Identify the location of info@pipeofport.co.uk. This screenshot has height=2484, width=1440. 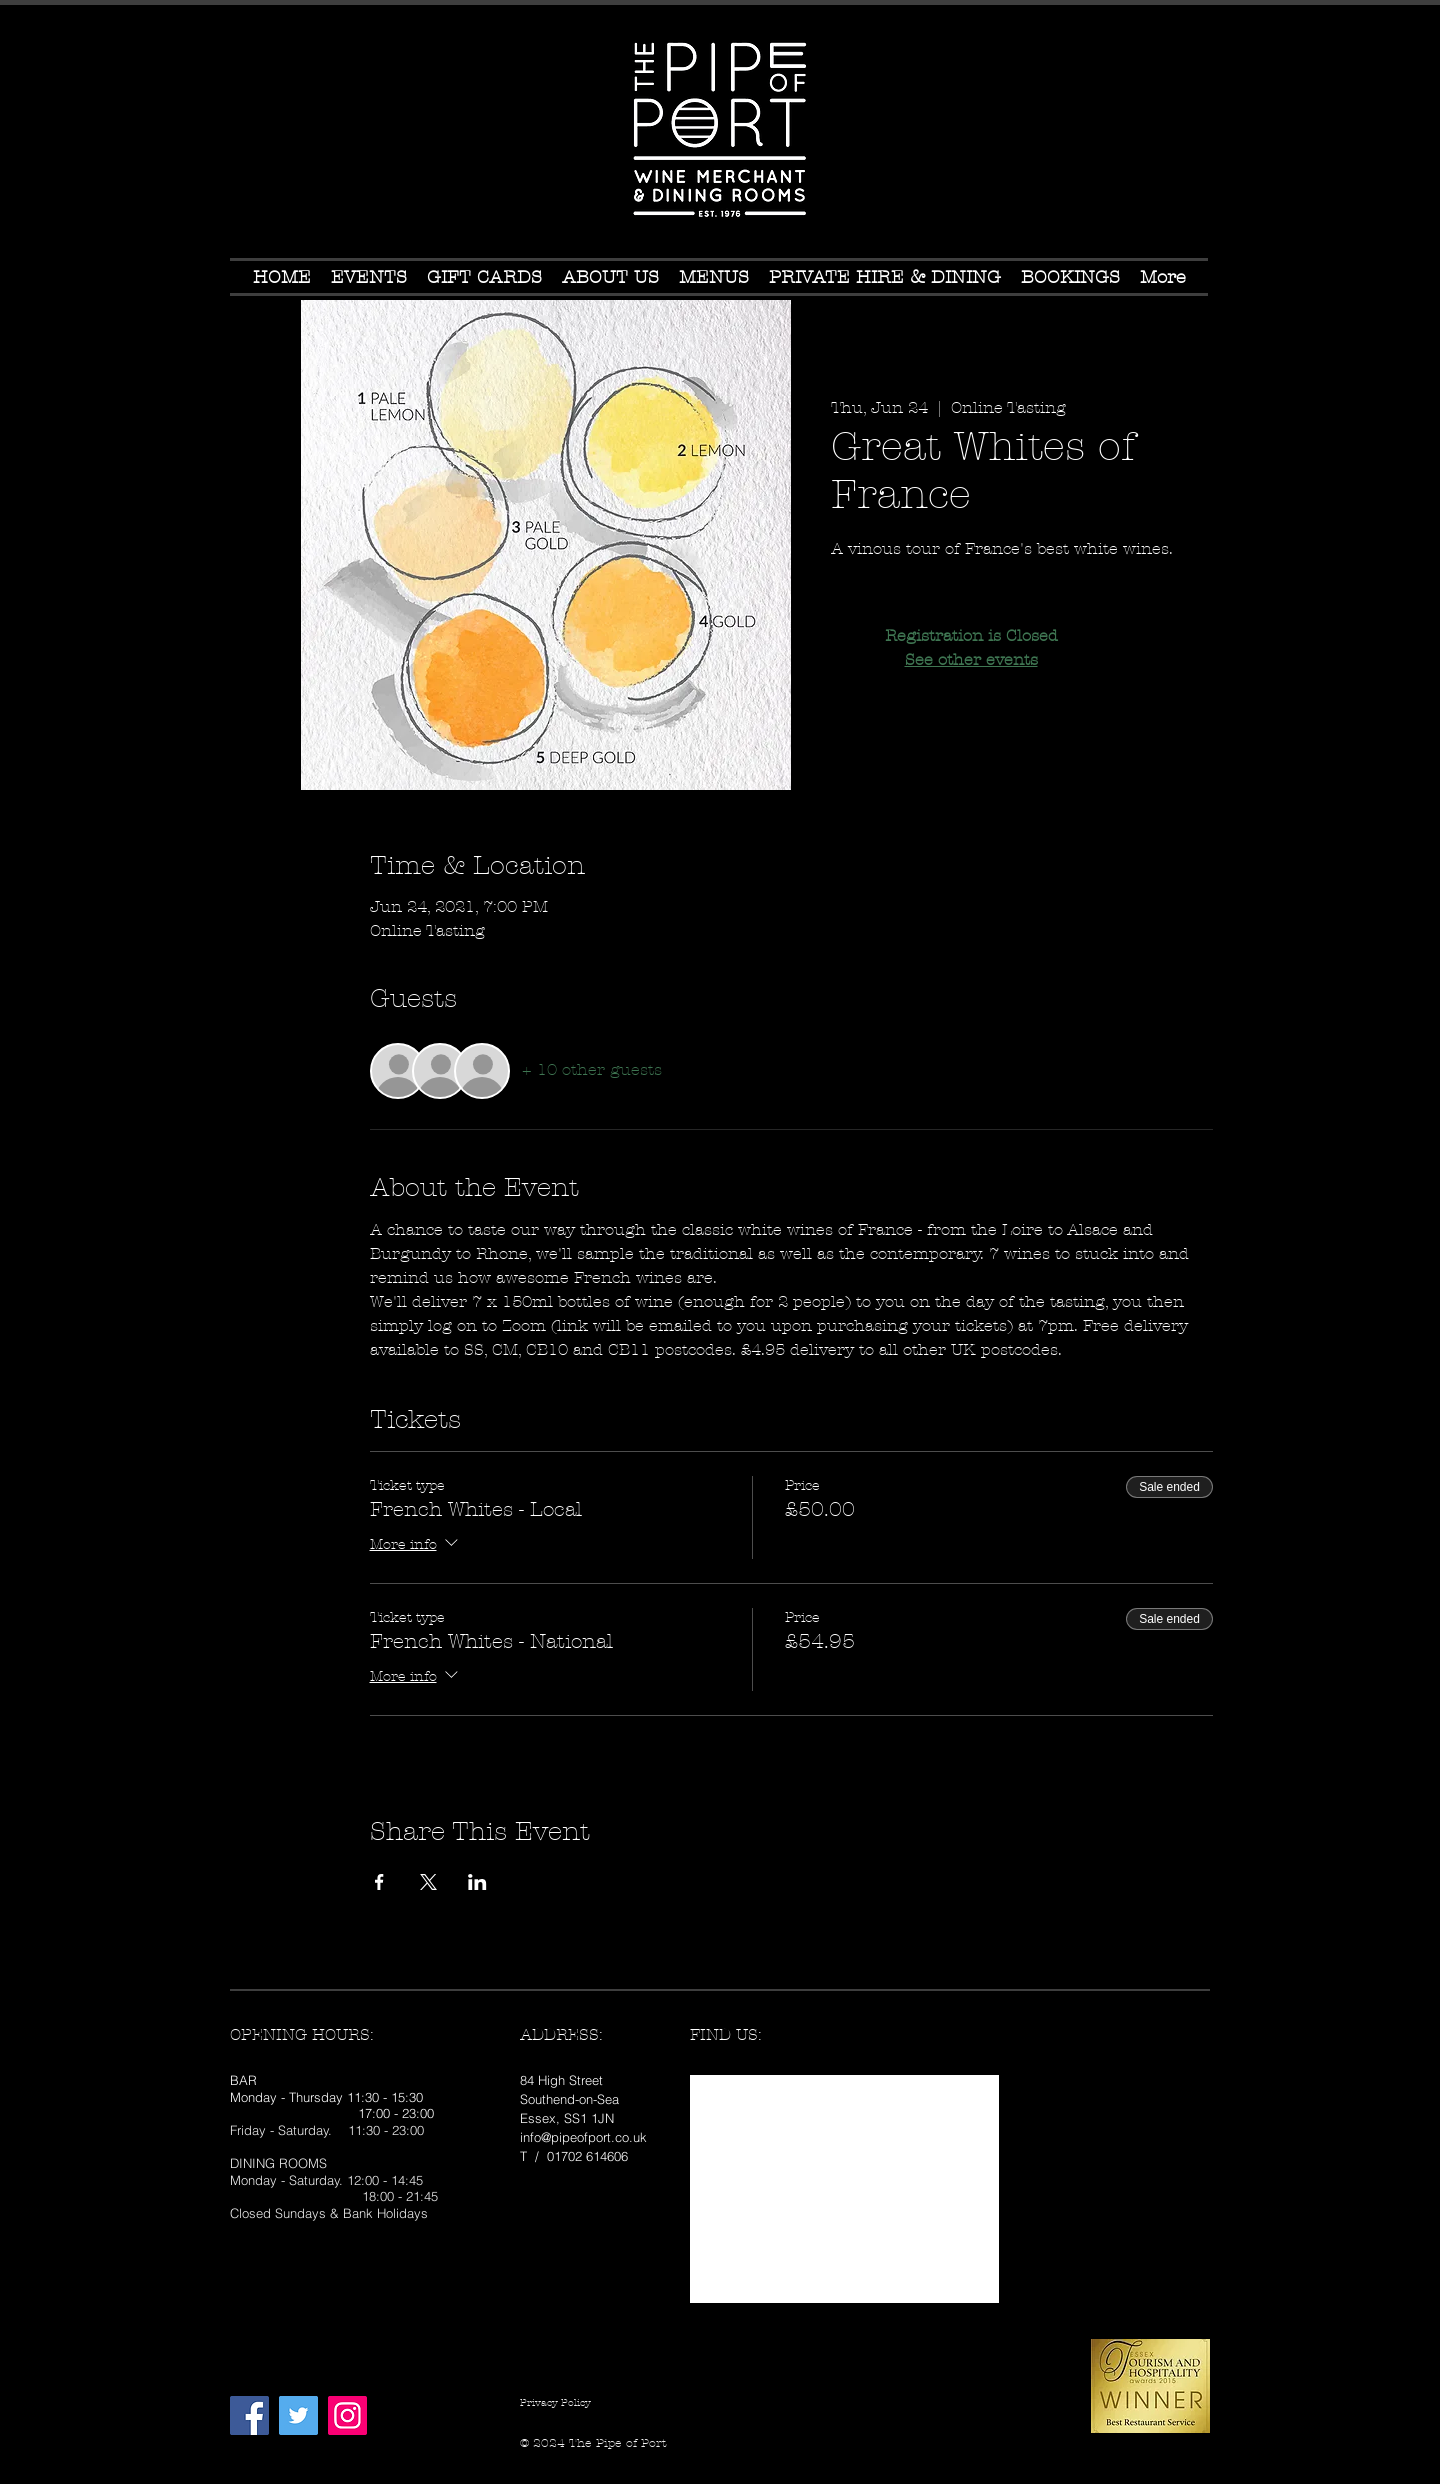
(583, 2137).